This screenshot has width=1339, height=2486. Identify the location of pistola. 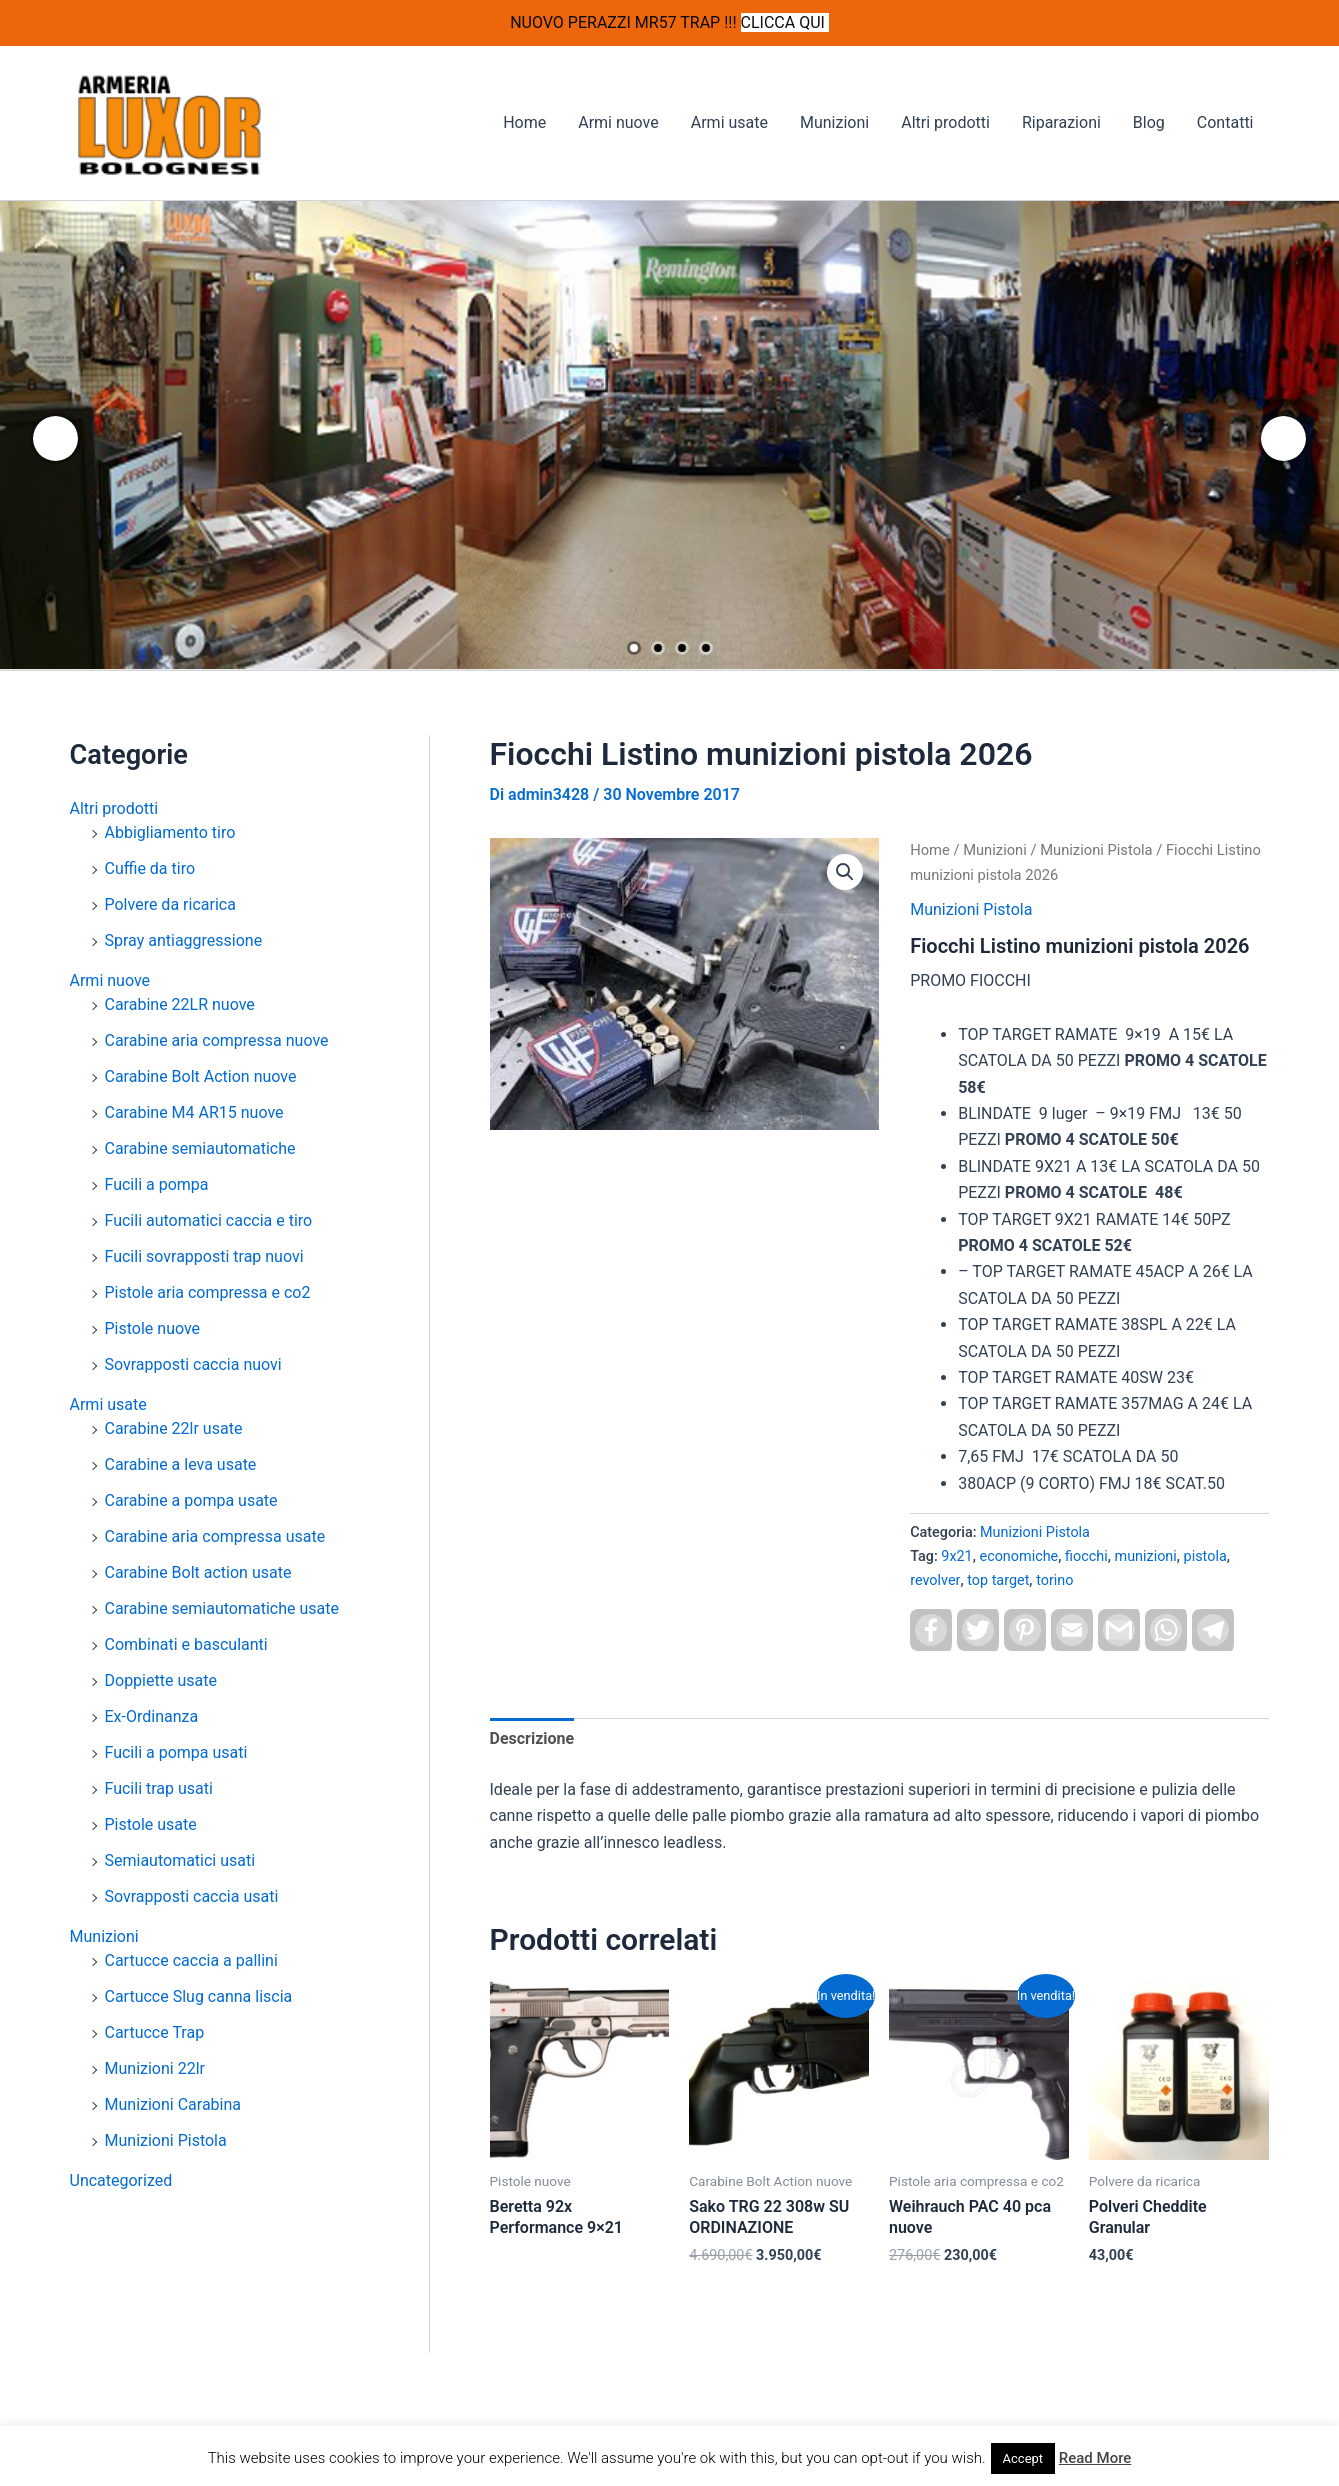
(1205, 1556).